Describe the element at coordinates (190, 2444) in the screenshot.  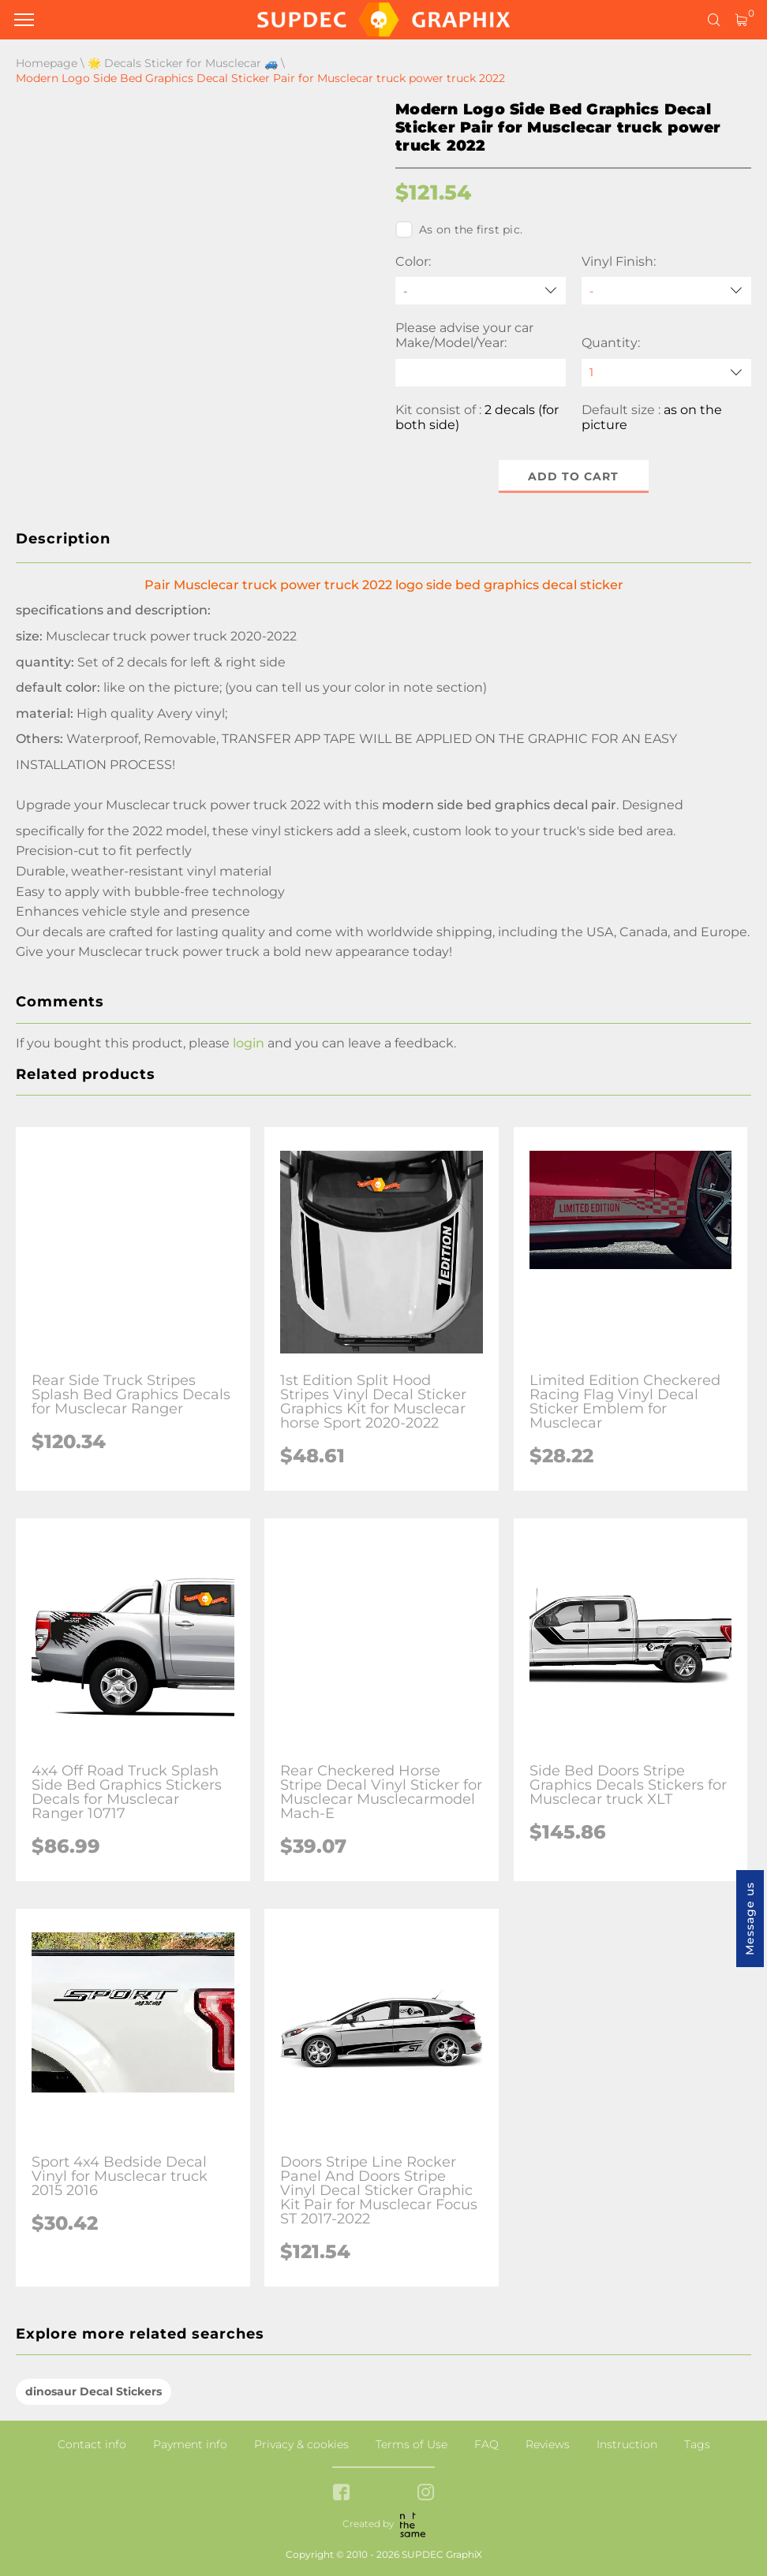
I see `Payment info` at that location.